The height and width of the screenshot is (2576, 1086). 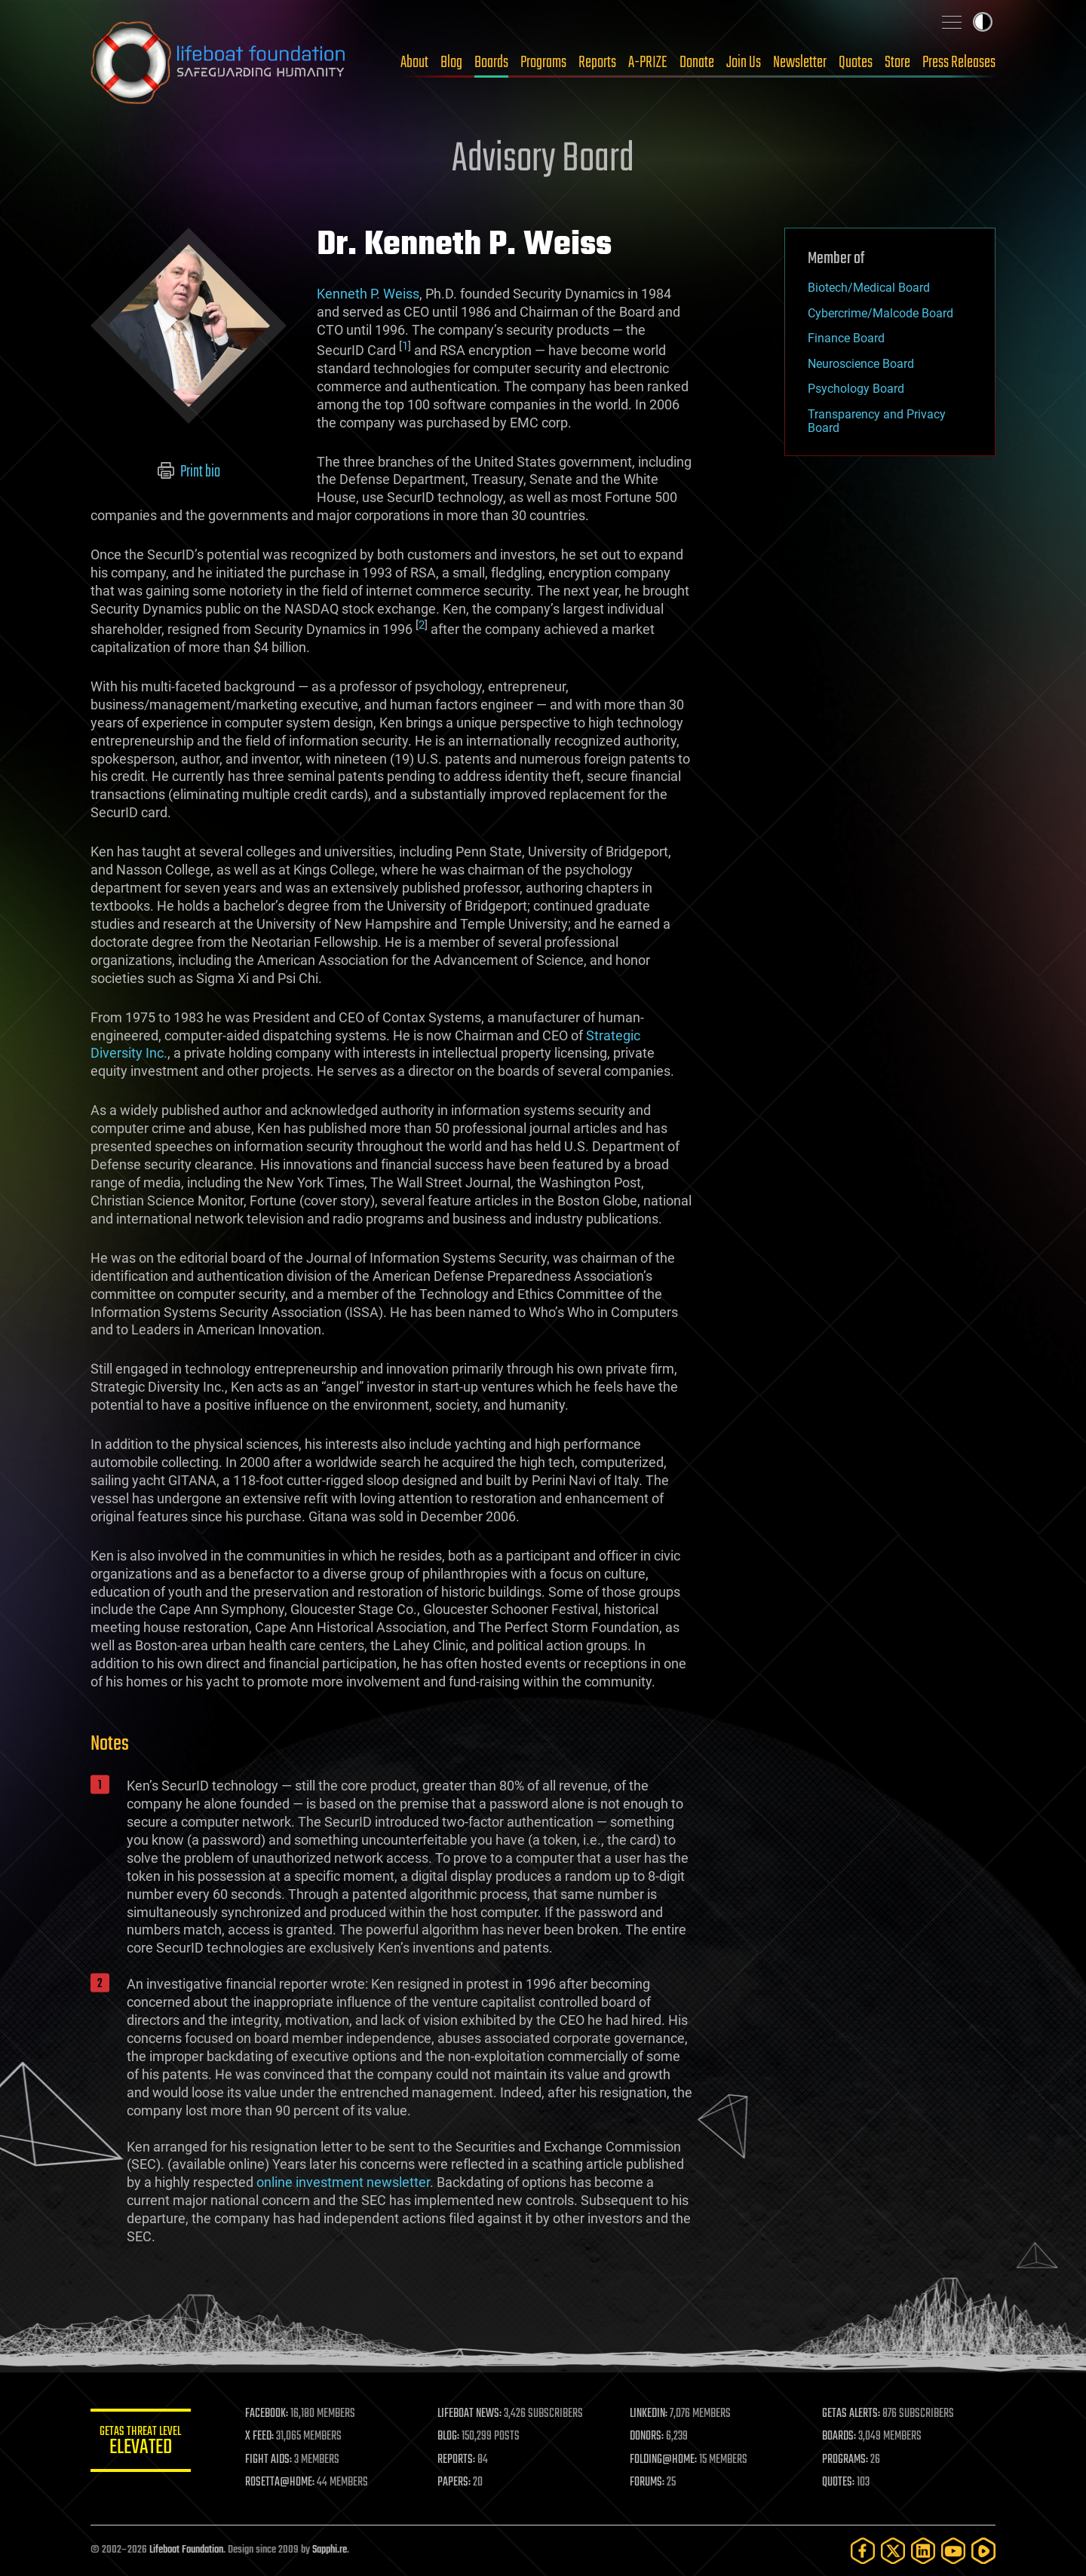 What do you see at coordinates (840, 2436) in the screenshot?
I see `BOARDS:` at bounding box center [840, 2436].